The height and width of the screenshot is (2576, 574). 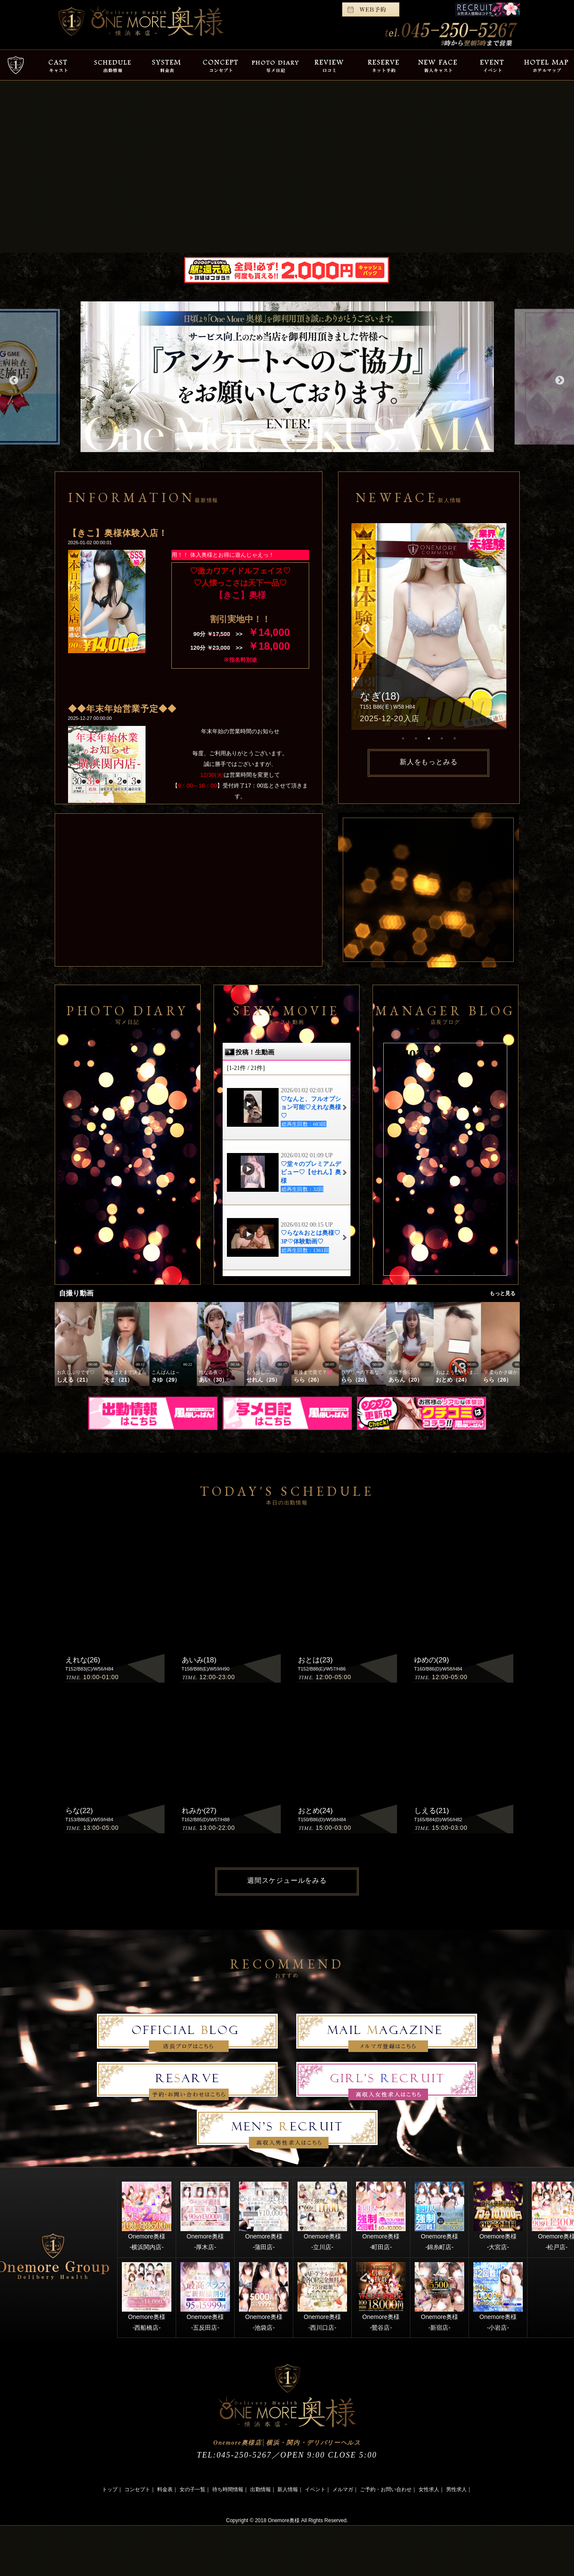 What do you see at coordinates (315, 2489) in the screenshot?
I see `イベント` at bounding box center [315, 2489].